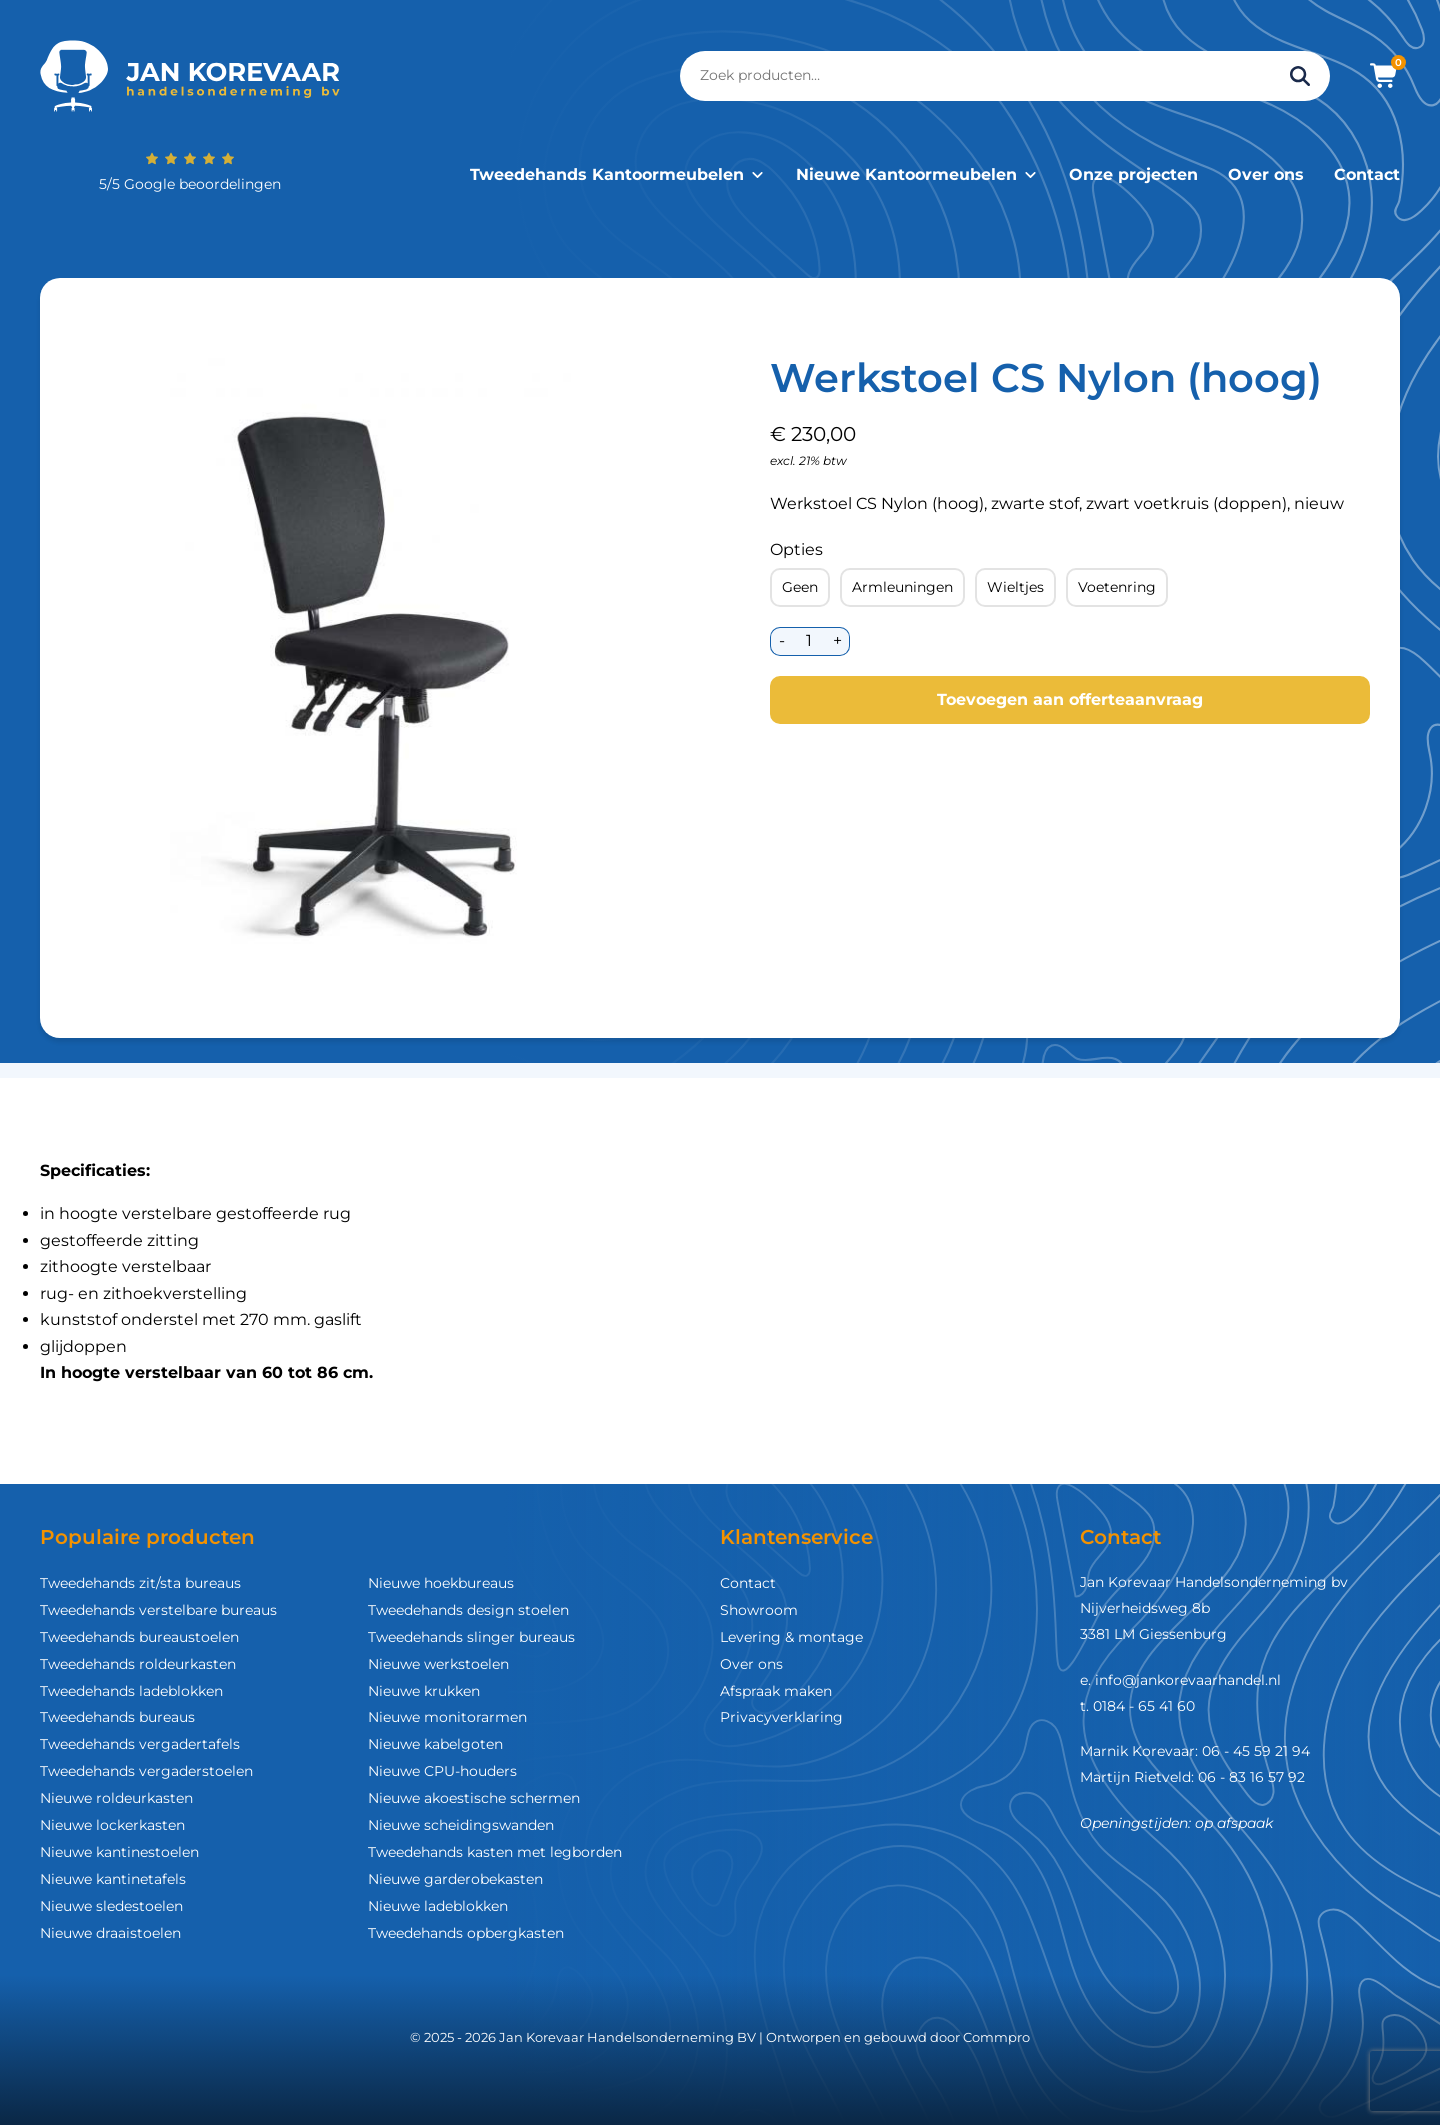  Describe the element at coordinates (1015, 587) in the screenshot. I see `Wieltjes` at that location.